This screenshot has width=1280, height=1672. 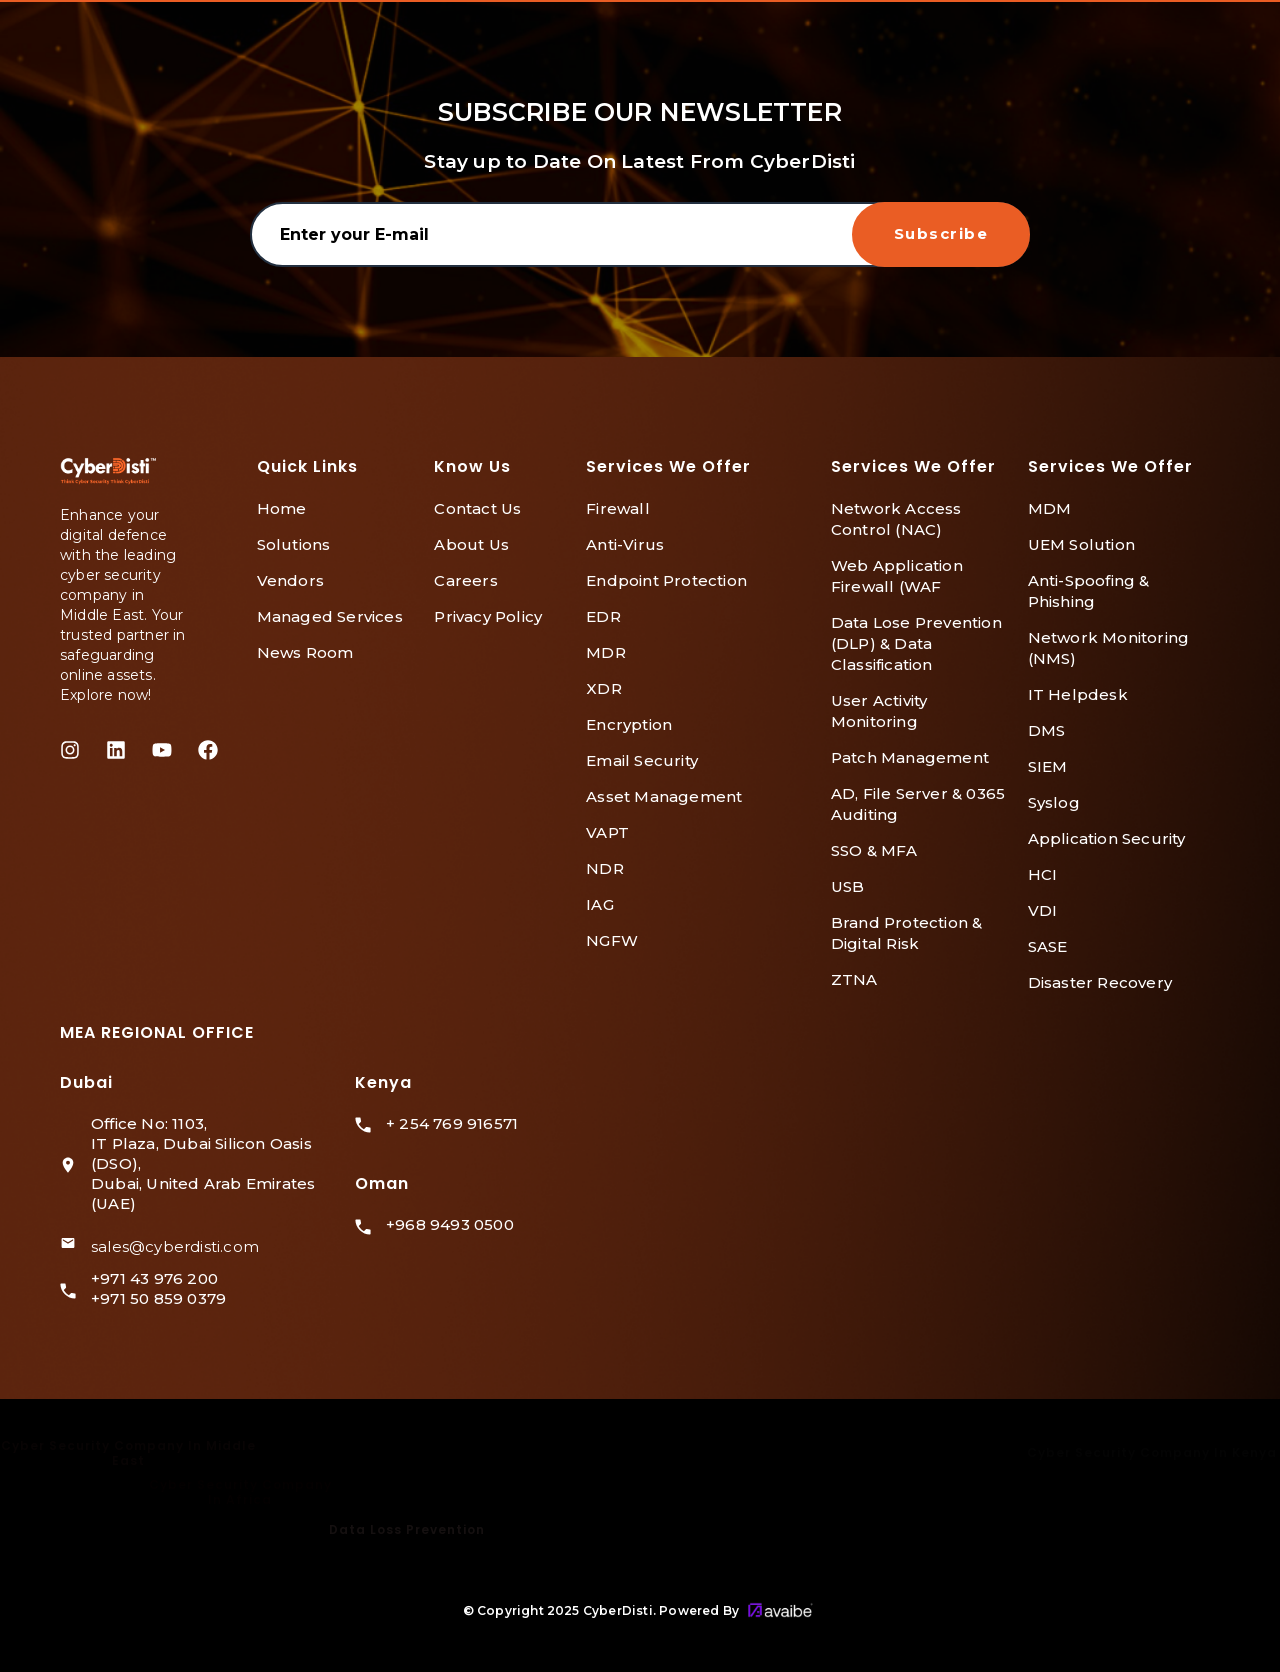 What do you see at coordinates (629, 724) in the screenshot?
I see `Encryption` at bounding box center [629, 724].